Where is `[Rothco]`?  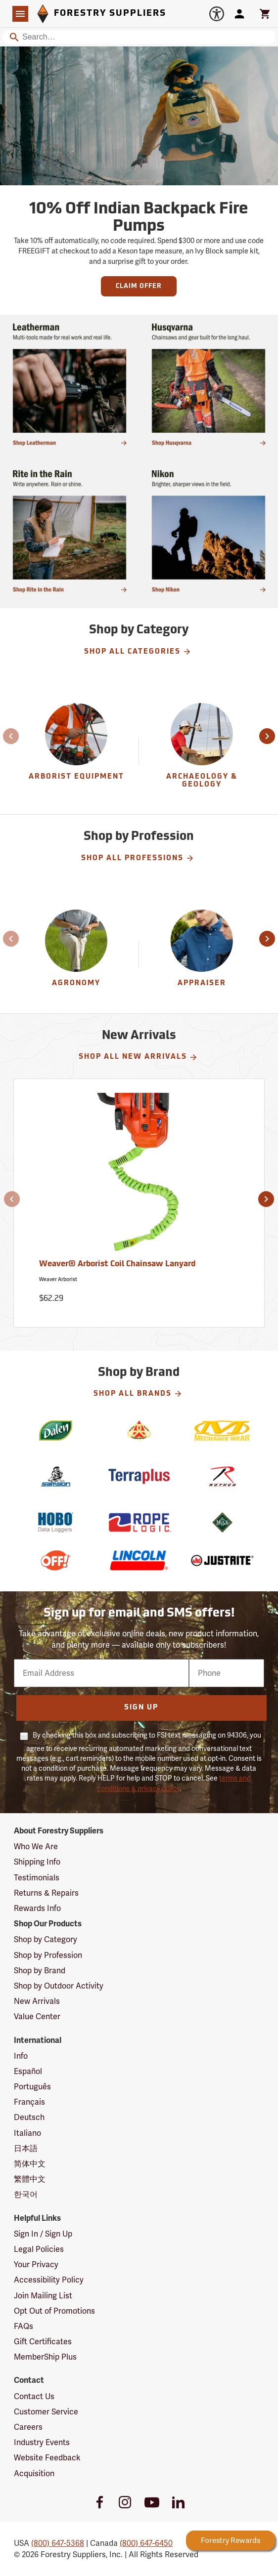
[Rothco] is located at coordinates (222, 1476).